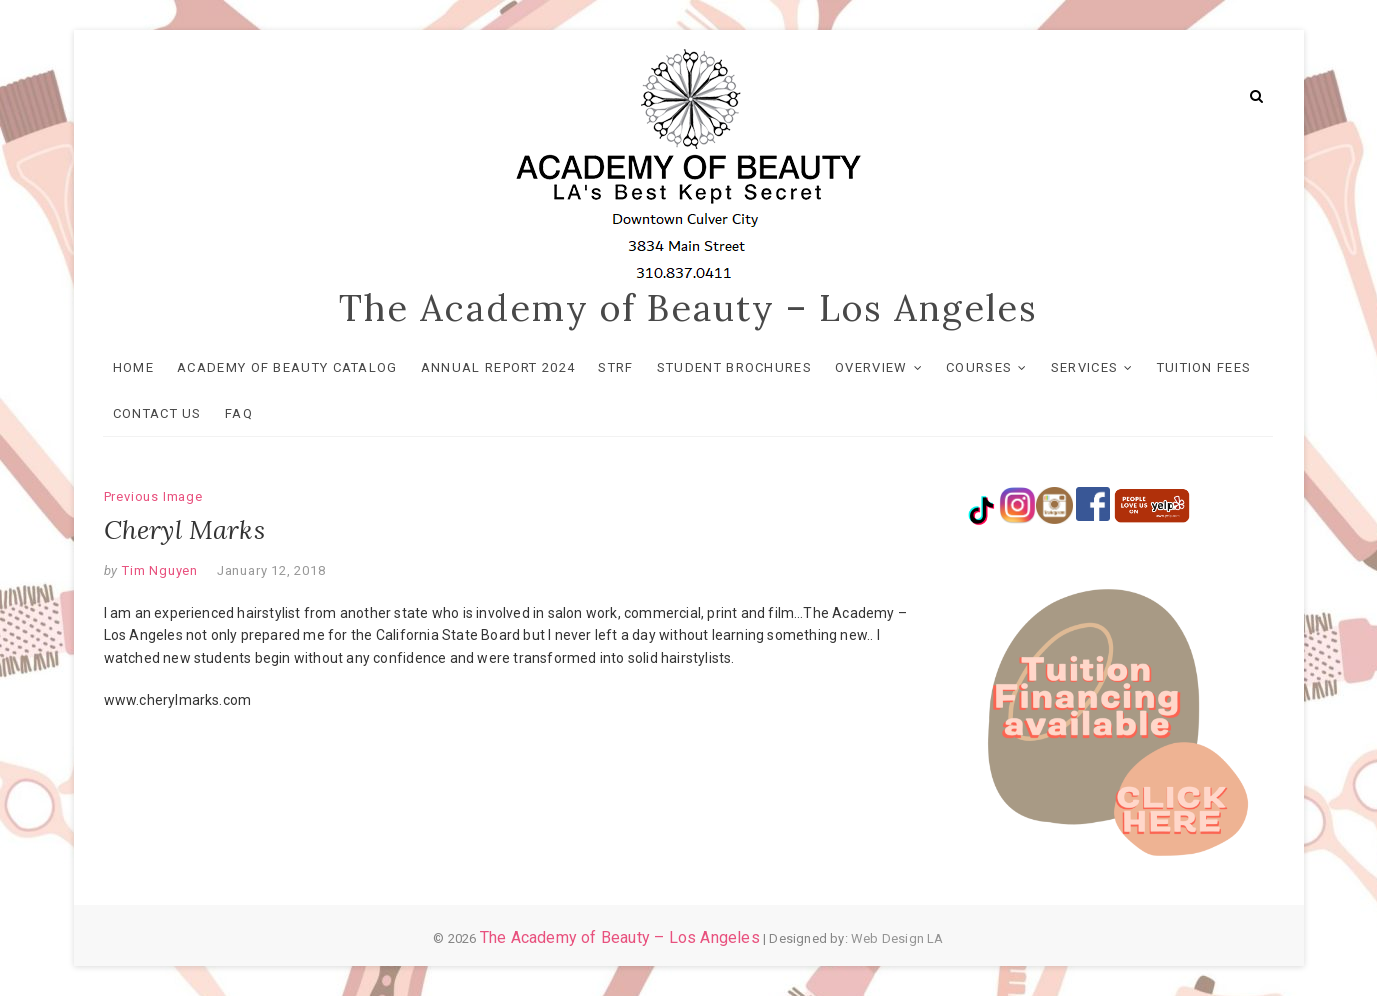  Describe the element at coordinates (271, 570) in the screenshot. I see `January 12, 2018` at that location.